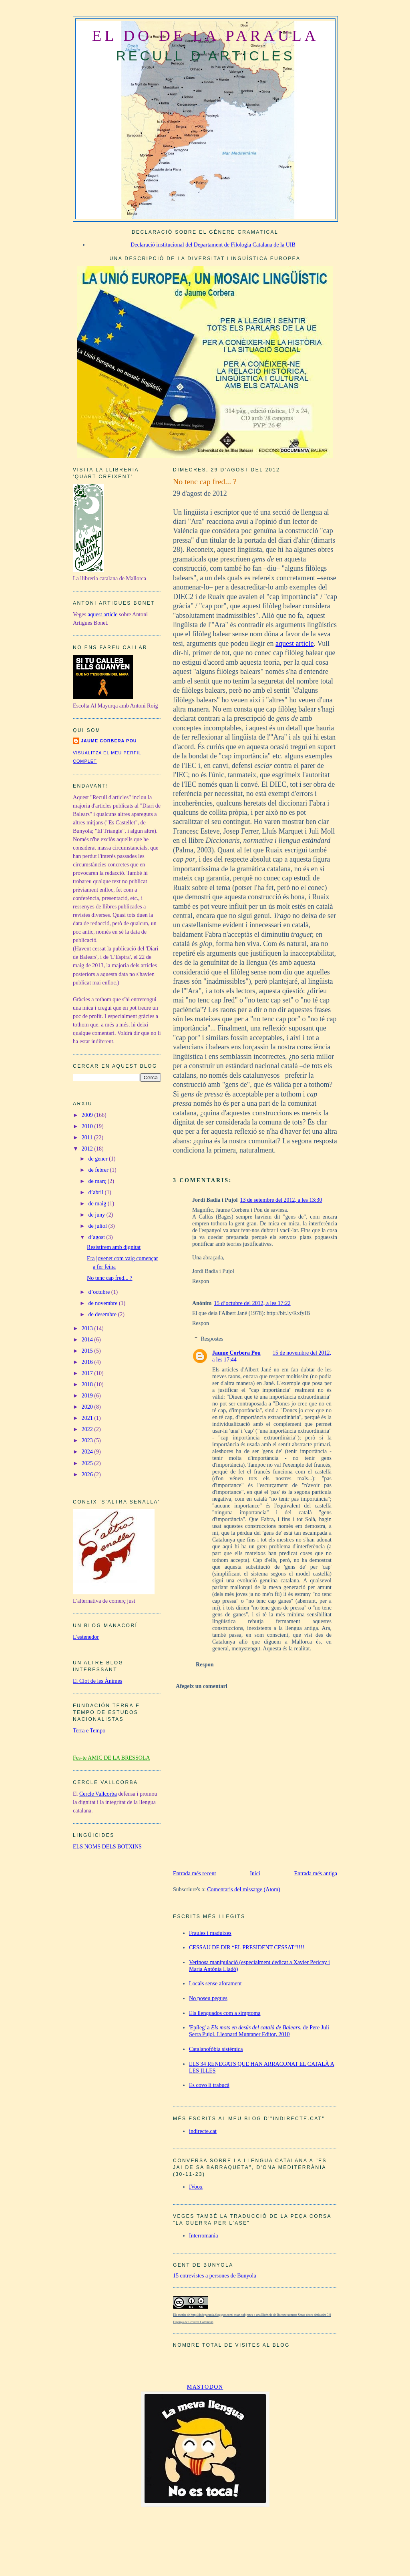 This screenshot has height=2576, width=410. I want to click on 2022, so click(88, 1429).